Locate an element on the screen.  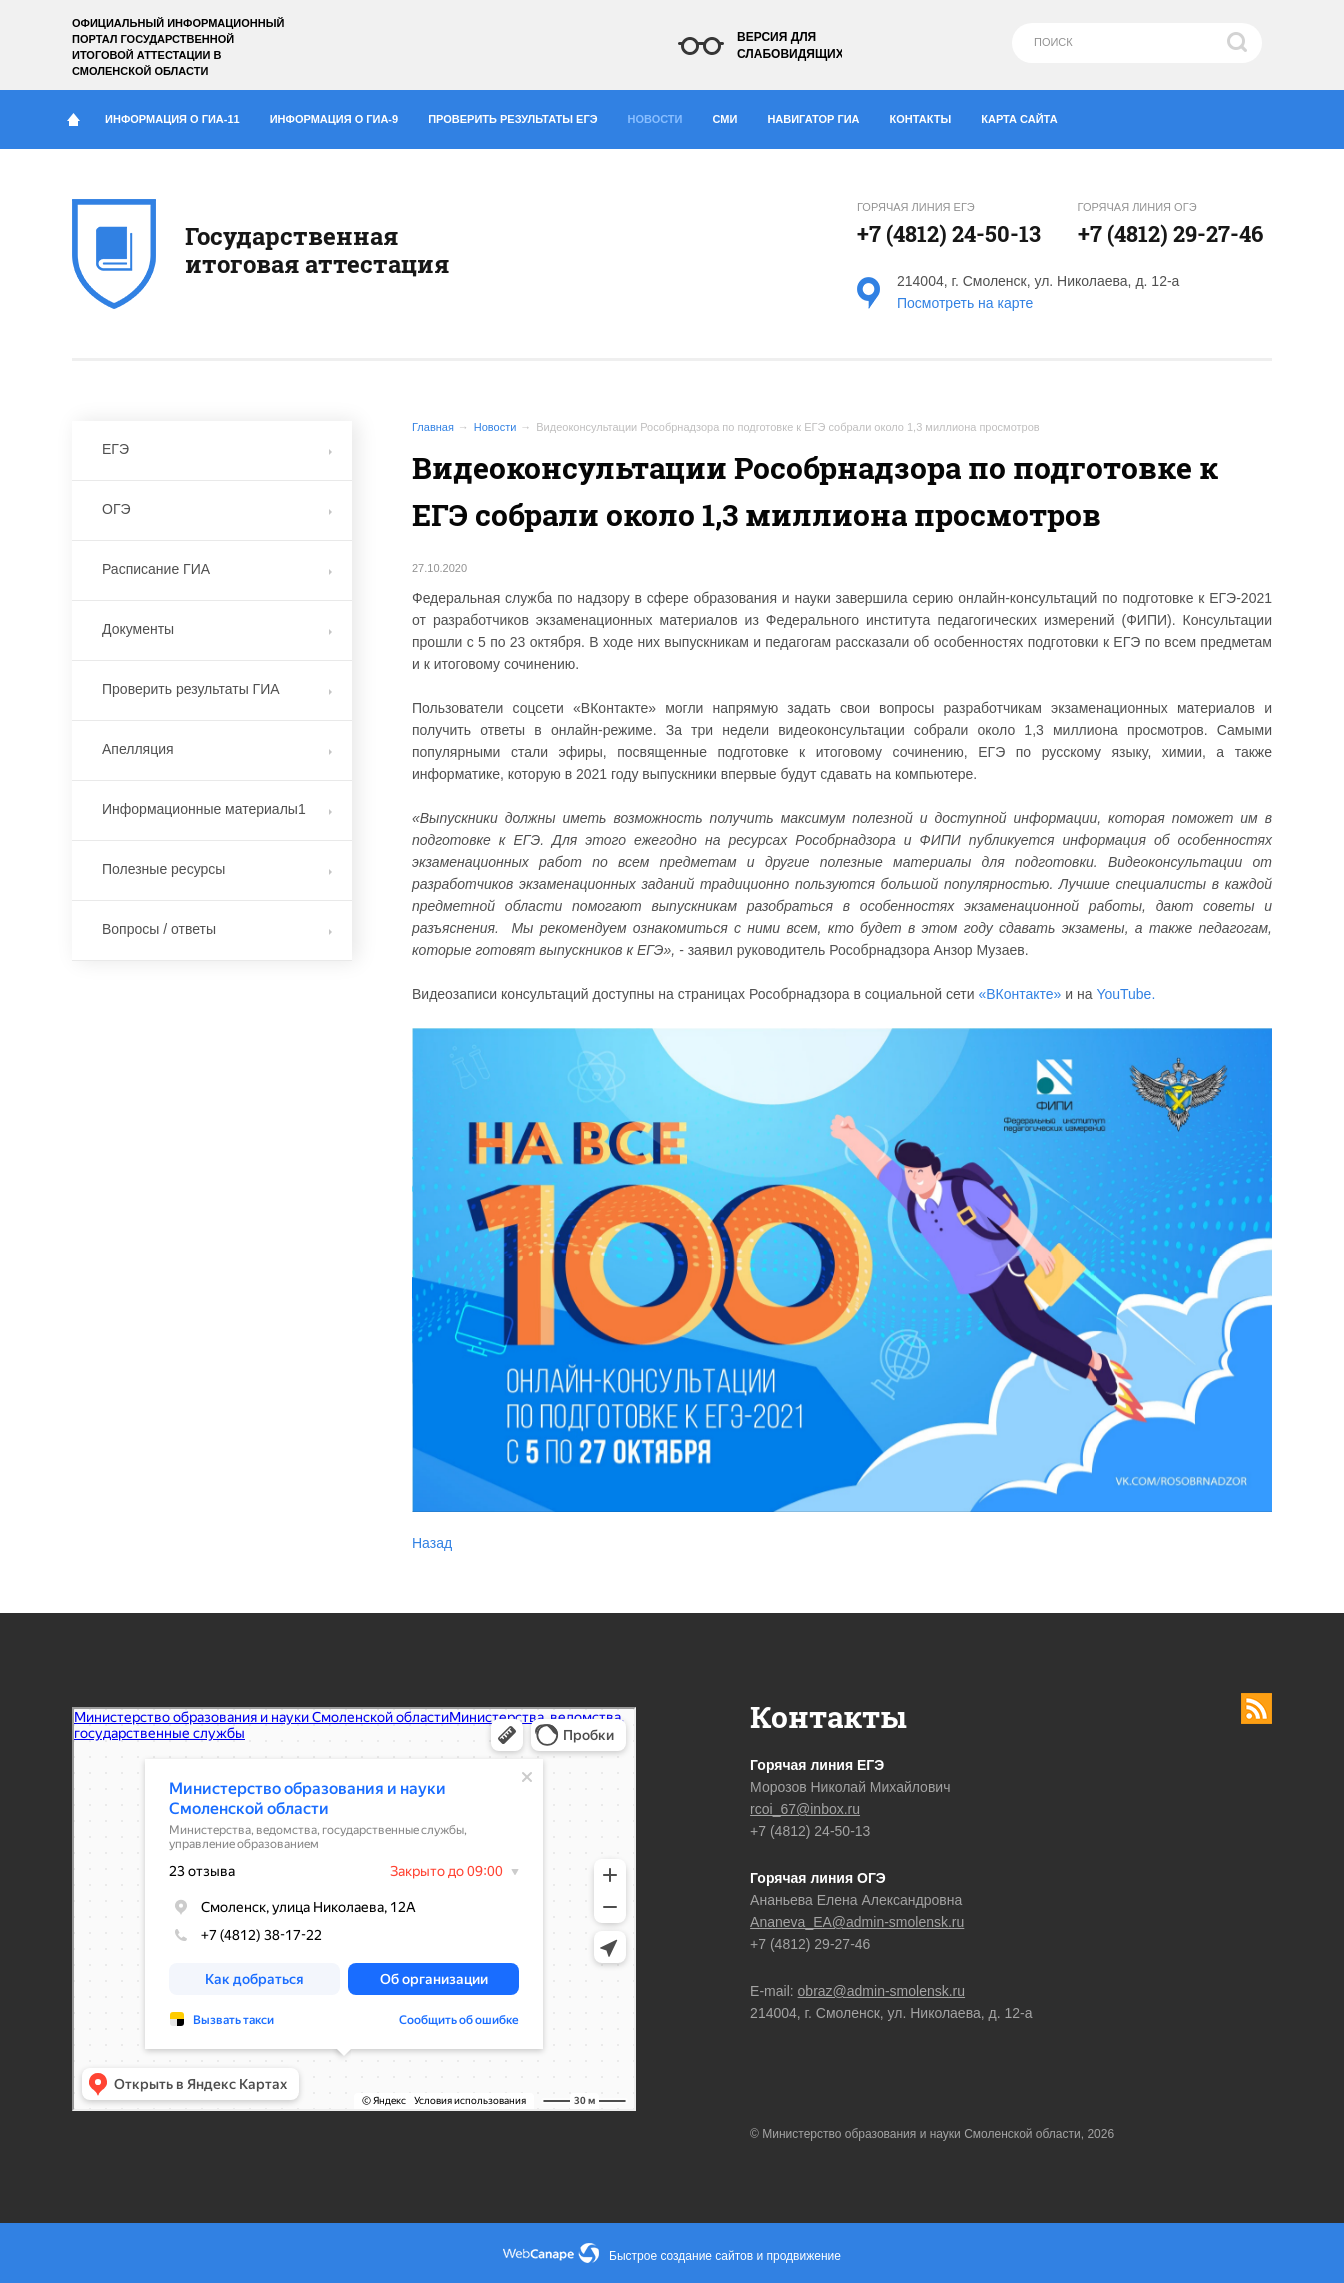
Посмотреть на карте is located at coordinates (965, 303).